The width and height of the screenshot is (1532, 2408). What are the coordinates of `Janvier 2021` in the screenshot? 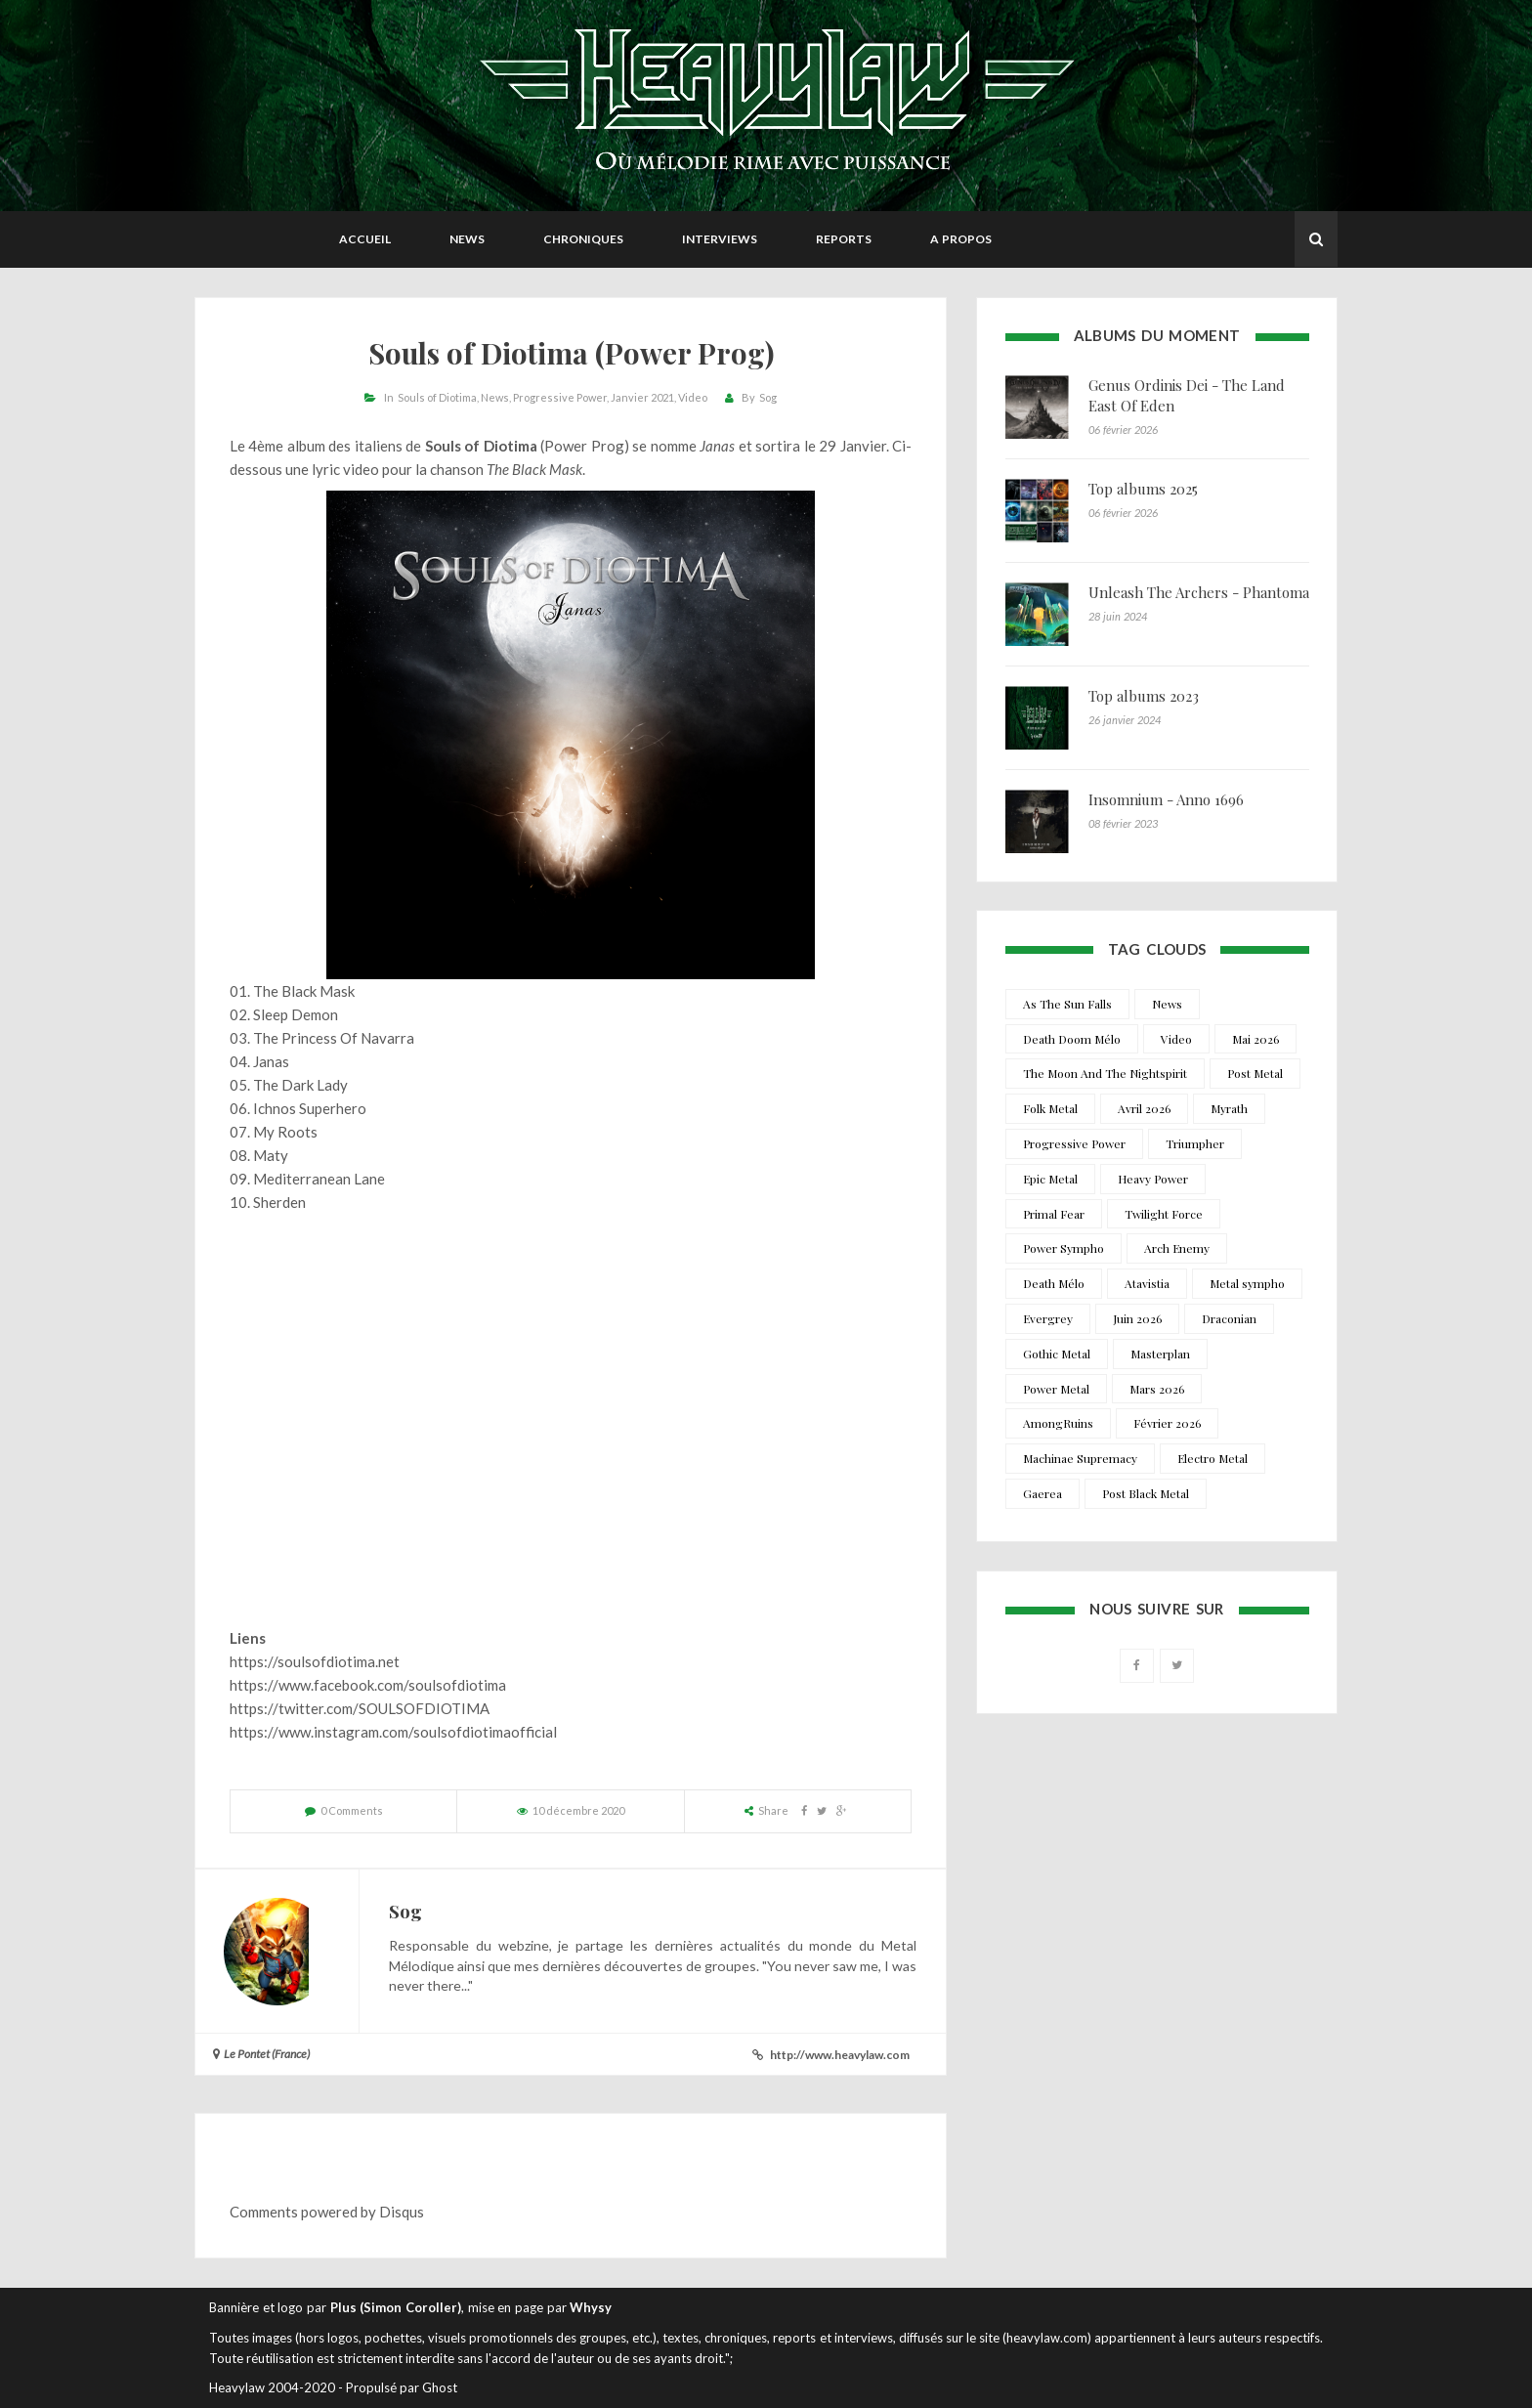 It's located at (642, 397).